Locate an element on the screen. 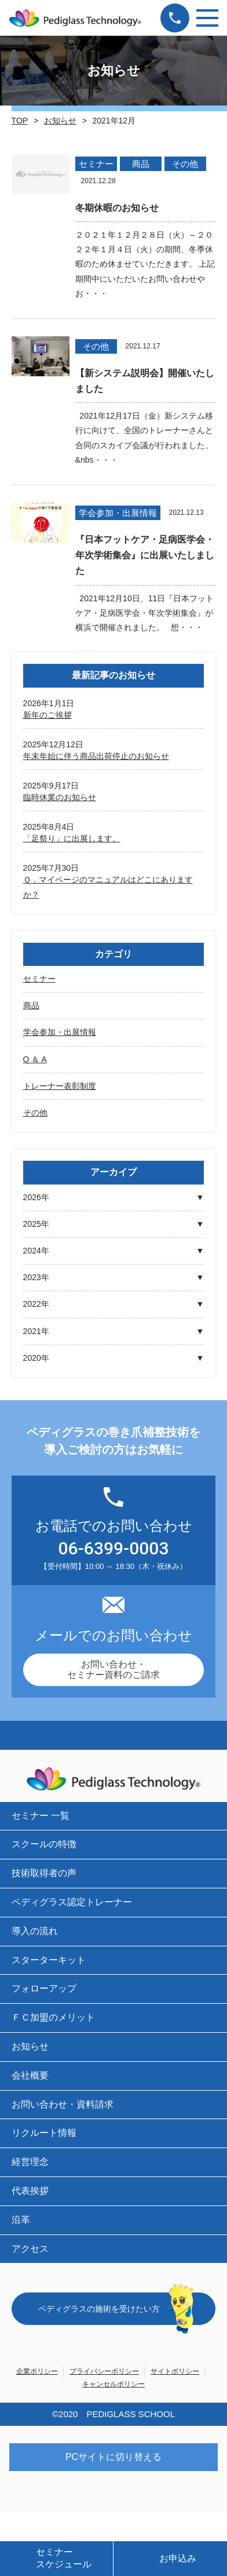 The image size is (227, 2576). ペディグラス認定トレーナー is located at coordinates (72, 1902).